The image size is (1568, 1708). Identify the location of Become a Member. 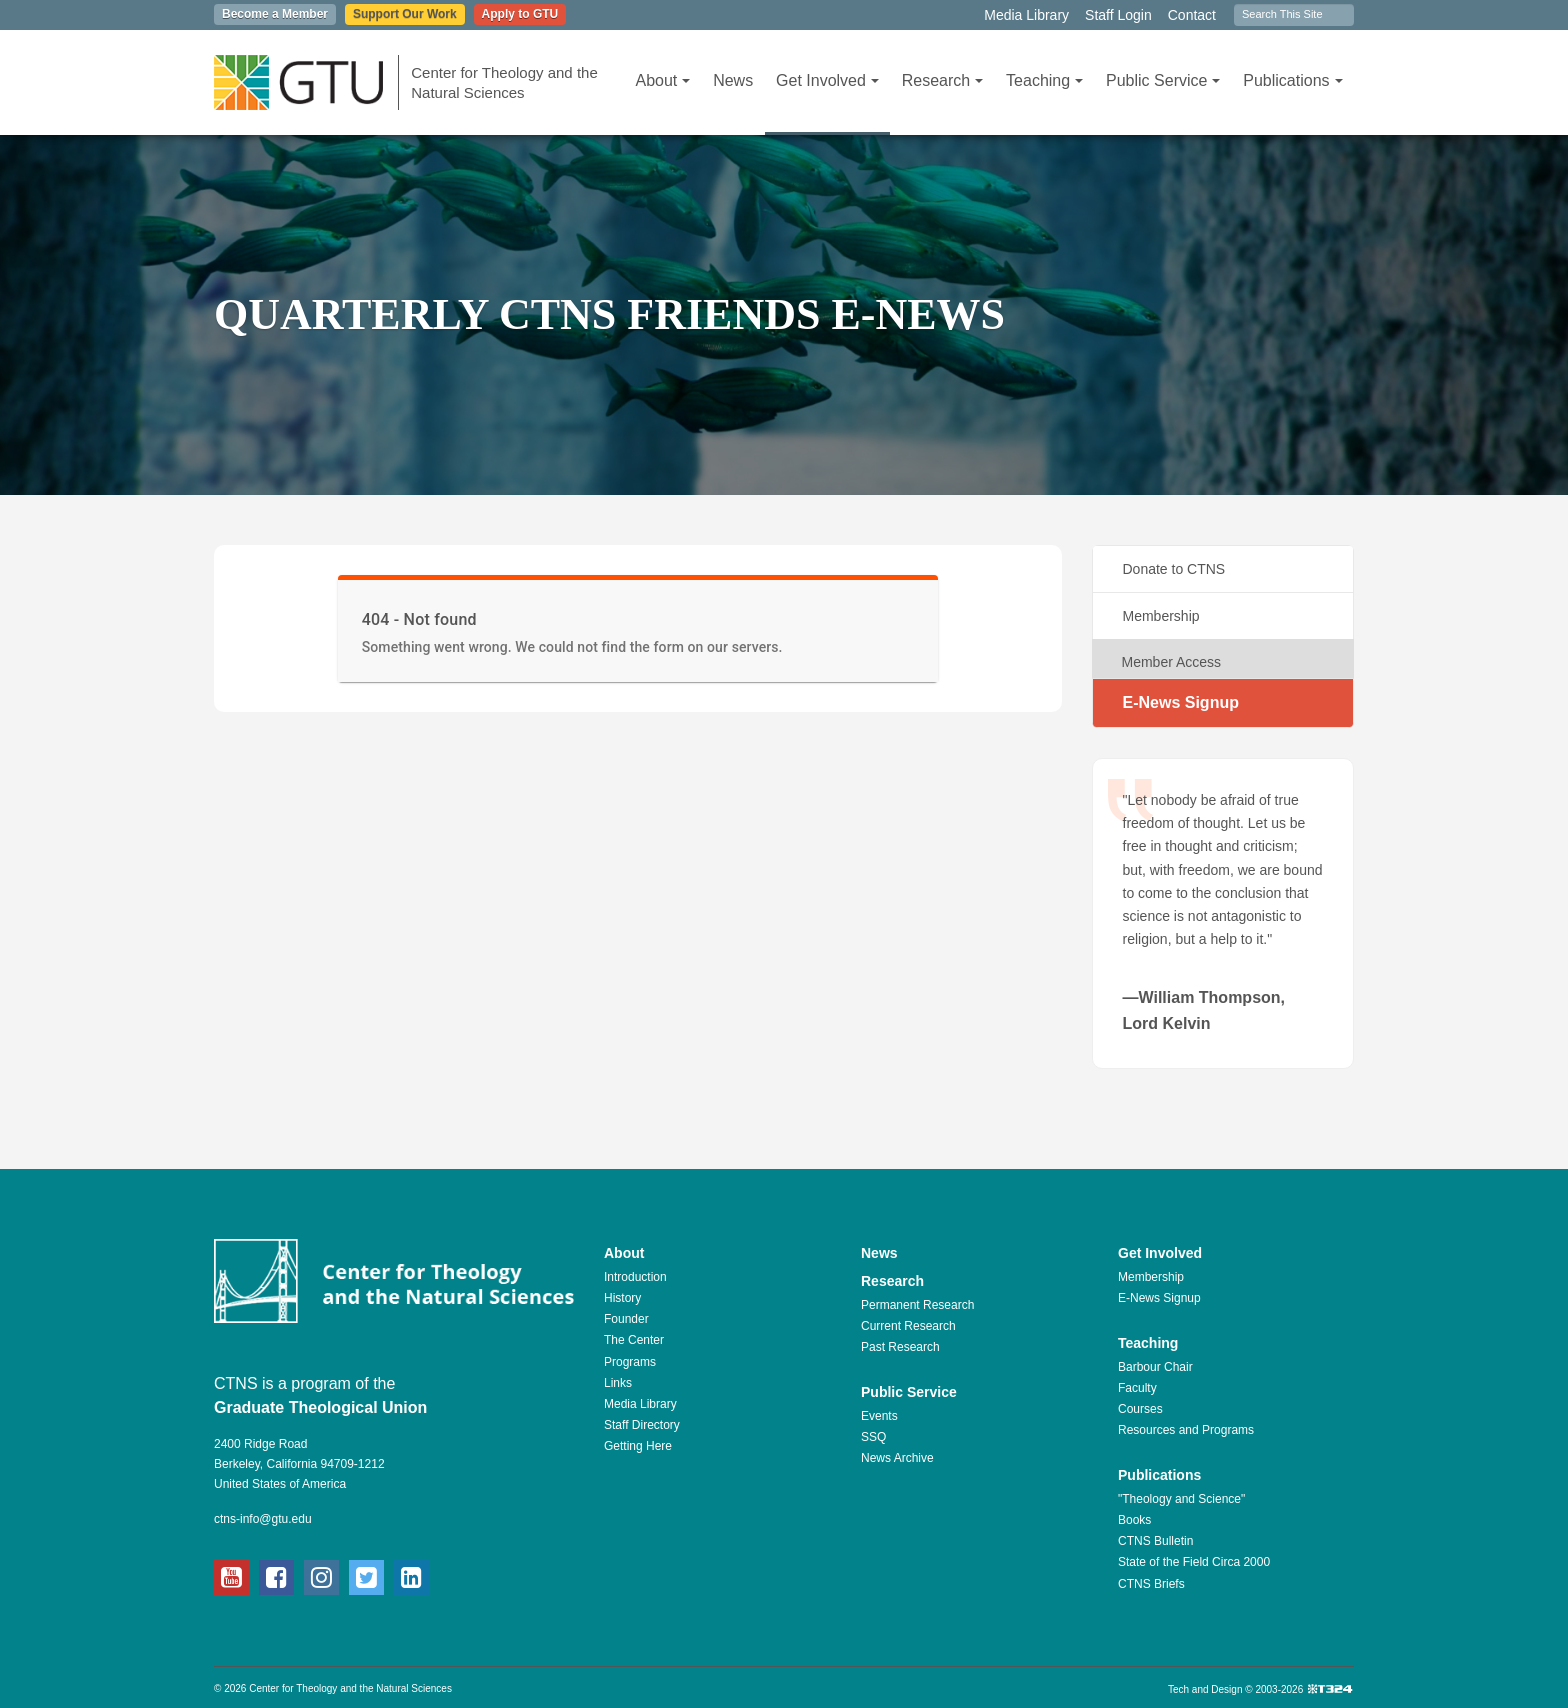
(275, 14).